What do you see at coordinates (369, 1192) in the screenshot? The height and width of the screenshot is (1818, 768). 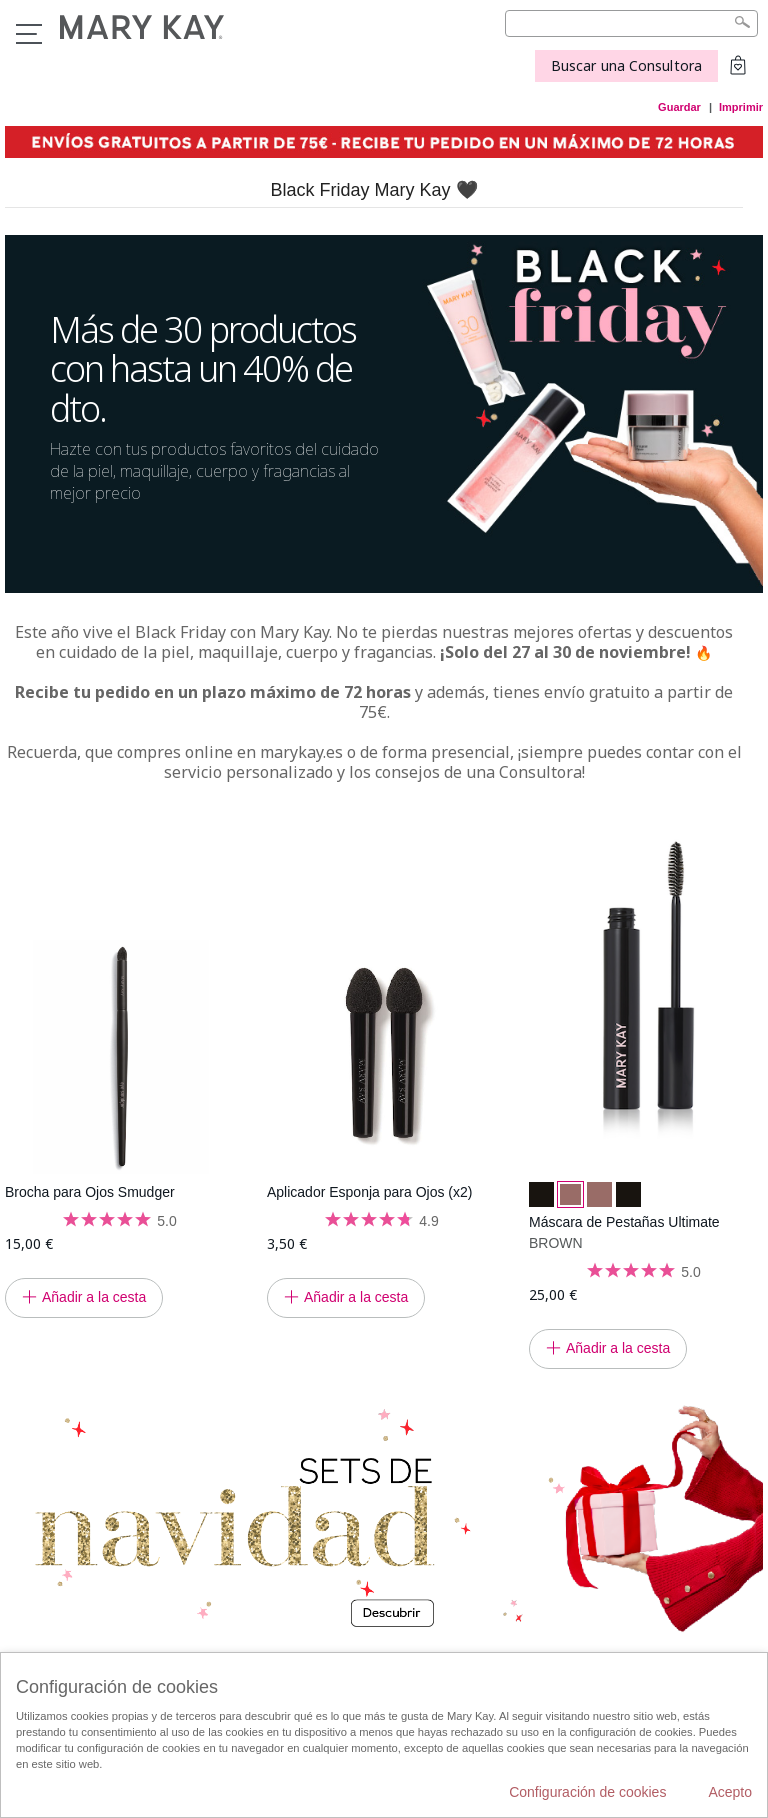 I see `Aplicador Esponja para Ojos (x2)` at bounding box center [369, 1192].